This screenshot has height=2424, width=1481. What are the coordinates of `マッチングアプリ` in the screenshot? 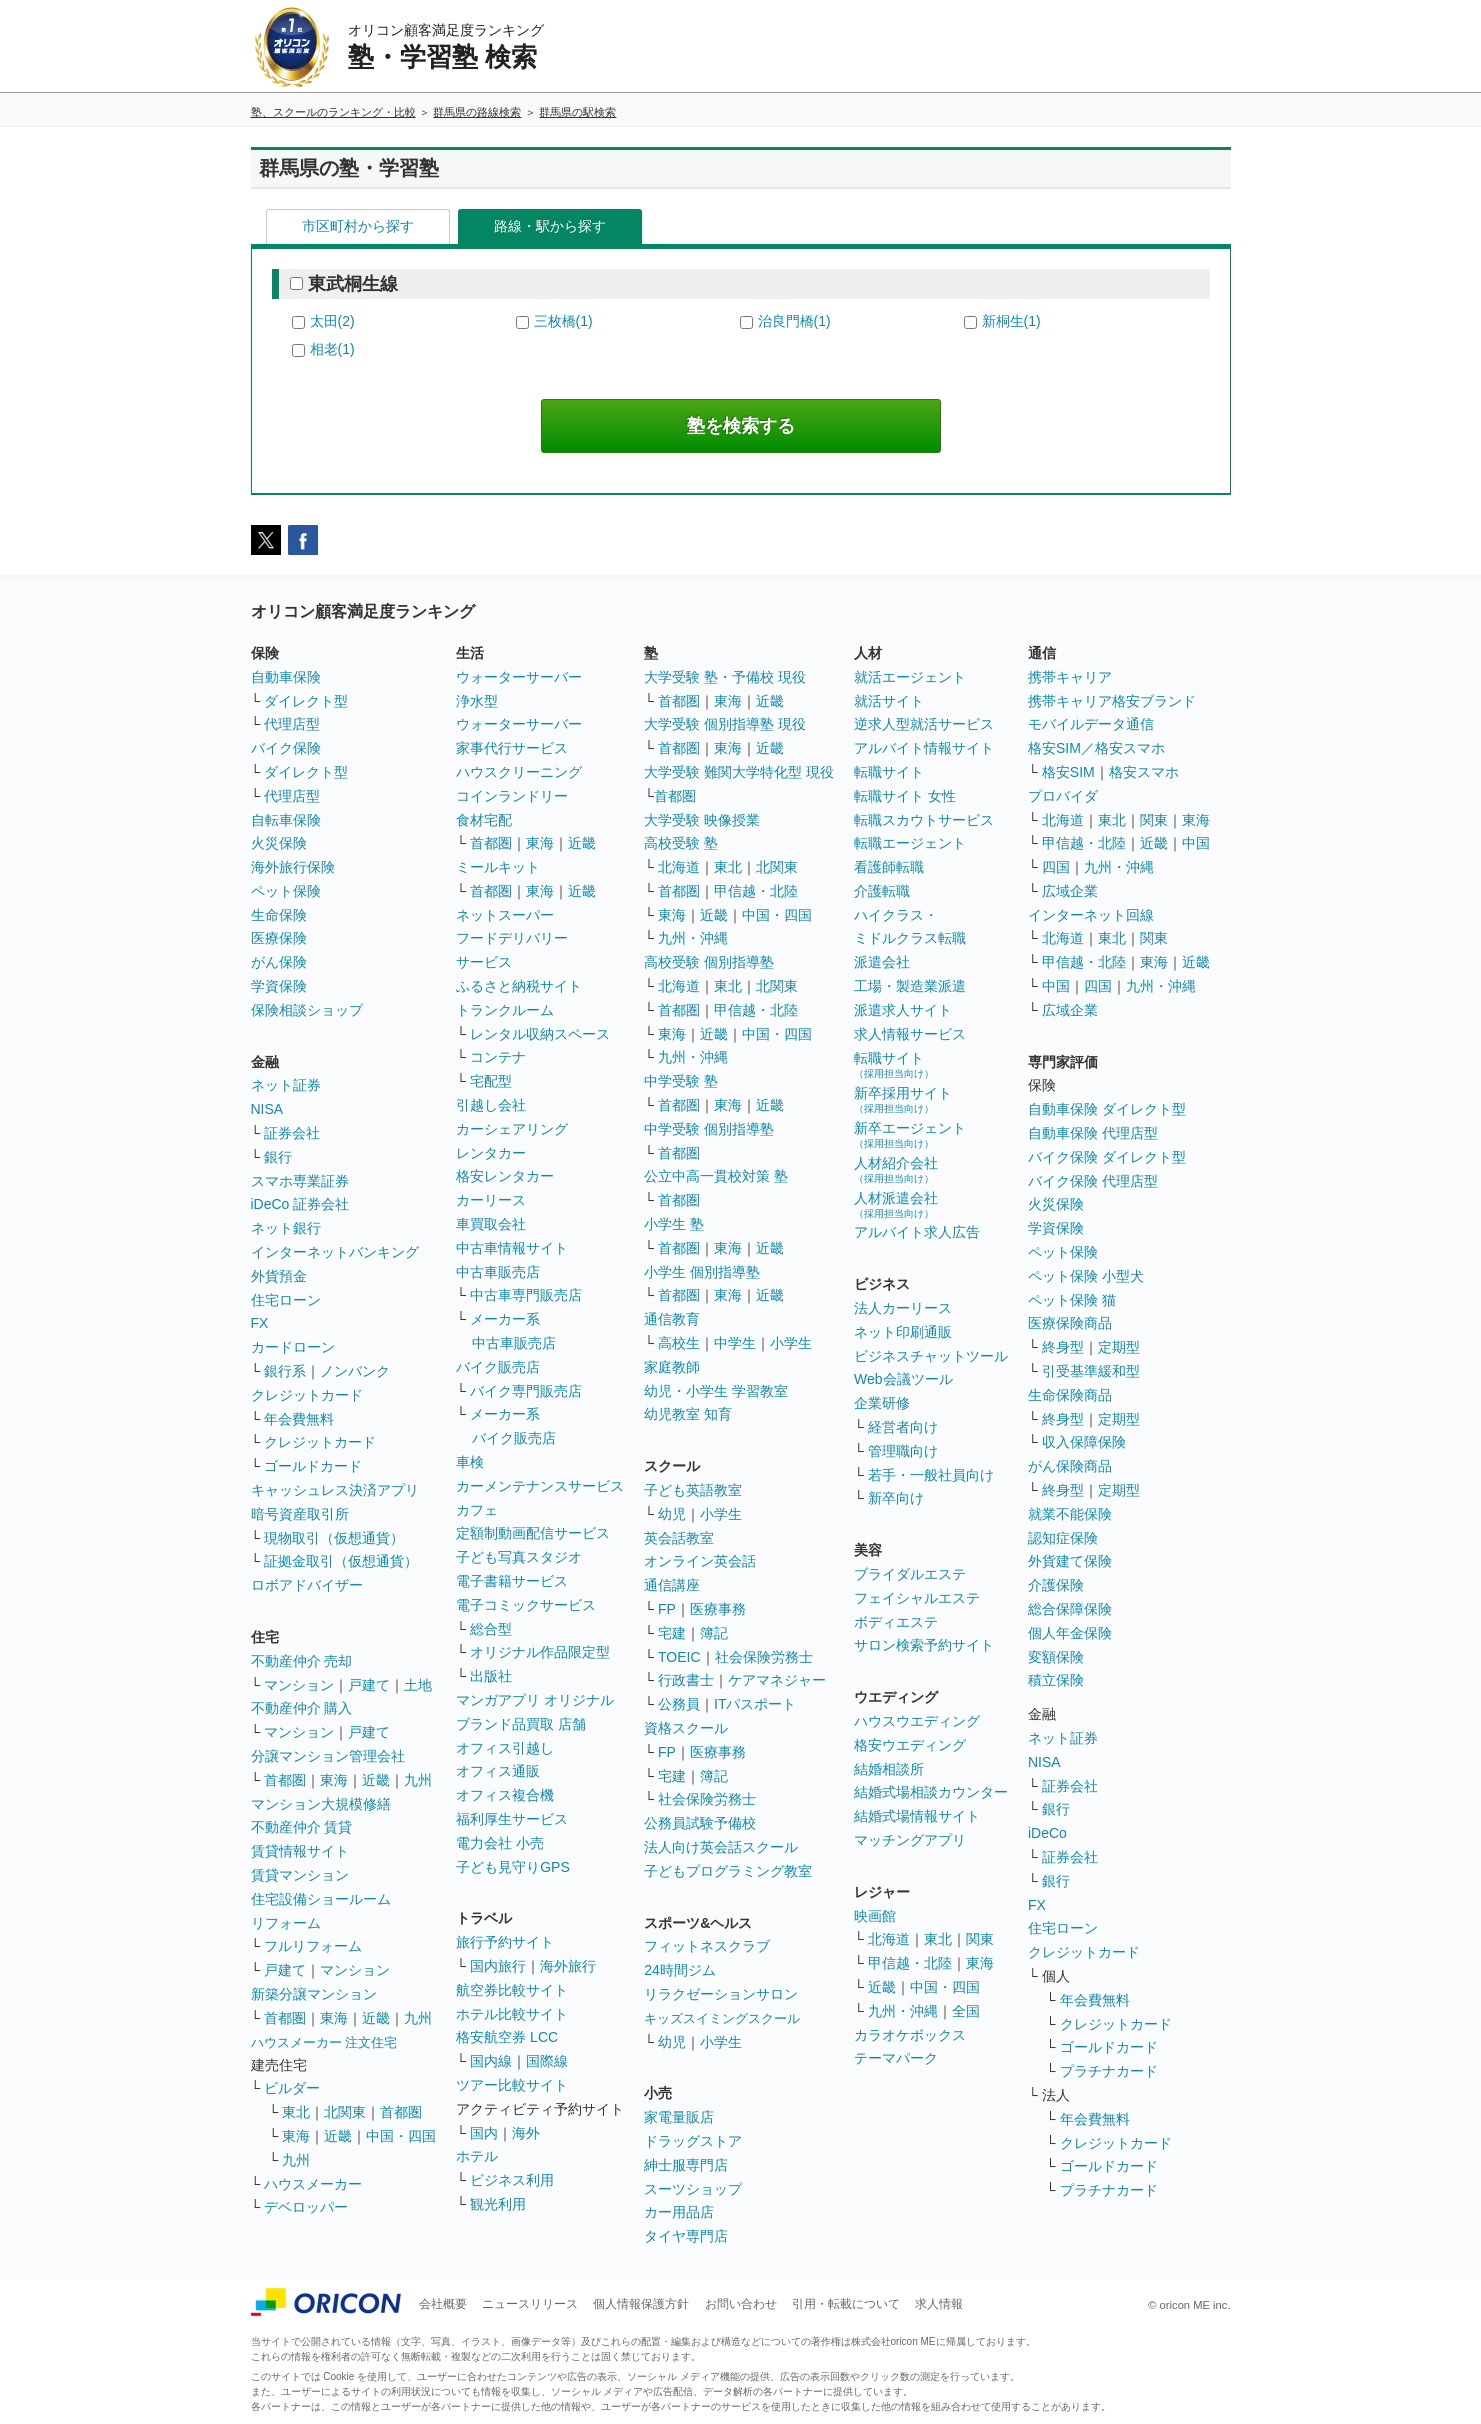 It's located at (910, 1840).